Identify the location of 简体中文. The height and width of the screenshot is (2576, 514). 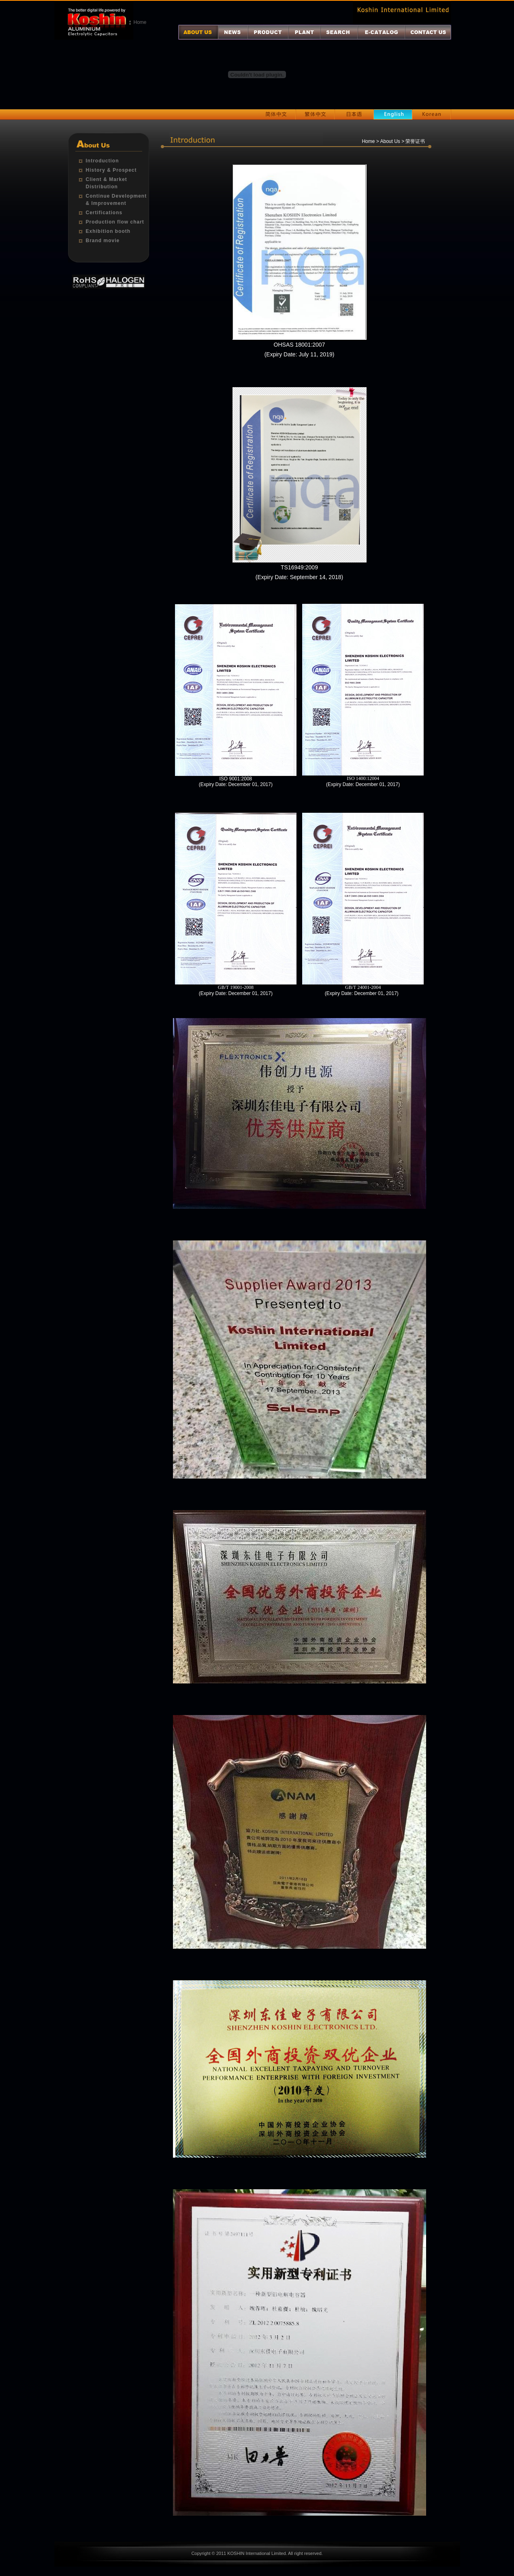
(276, 114).